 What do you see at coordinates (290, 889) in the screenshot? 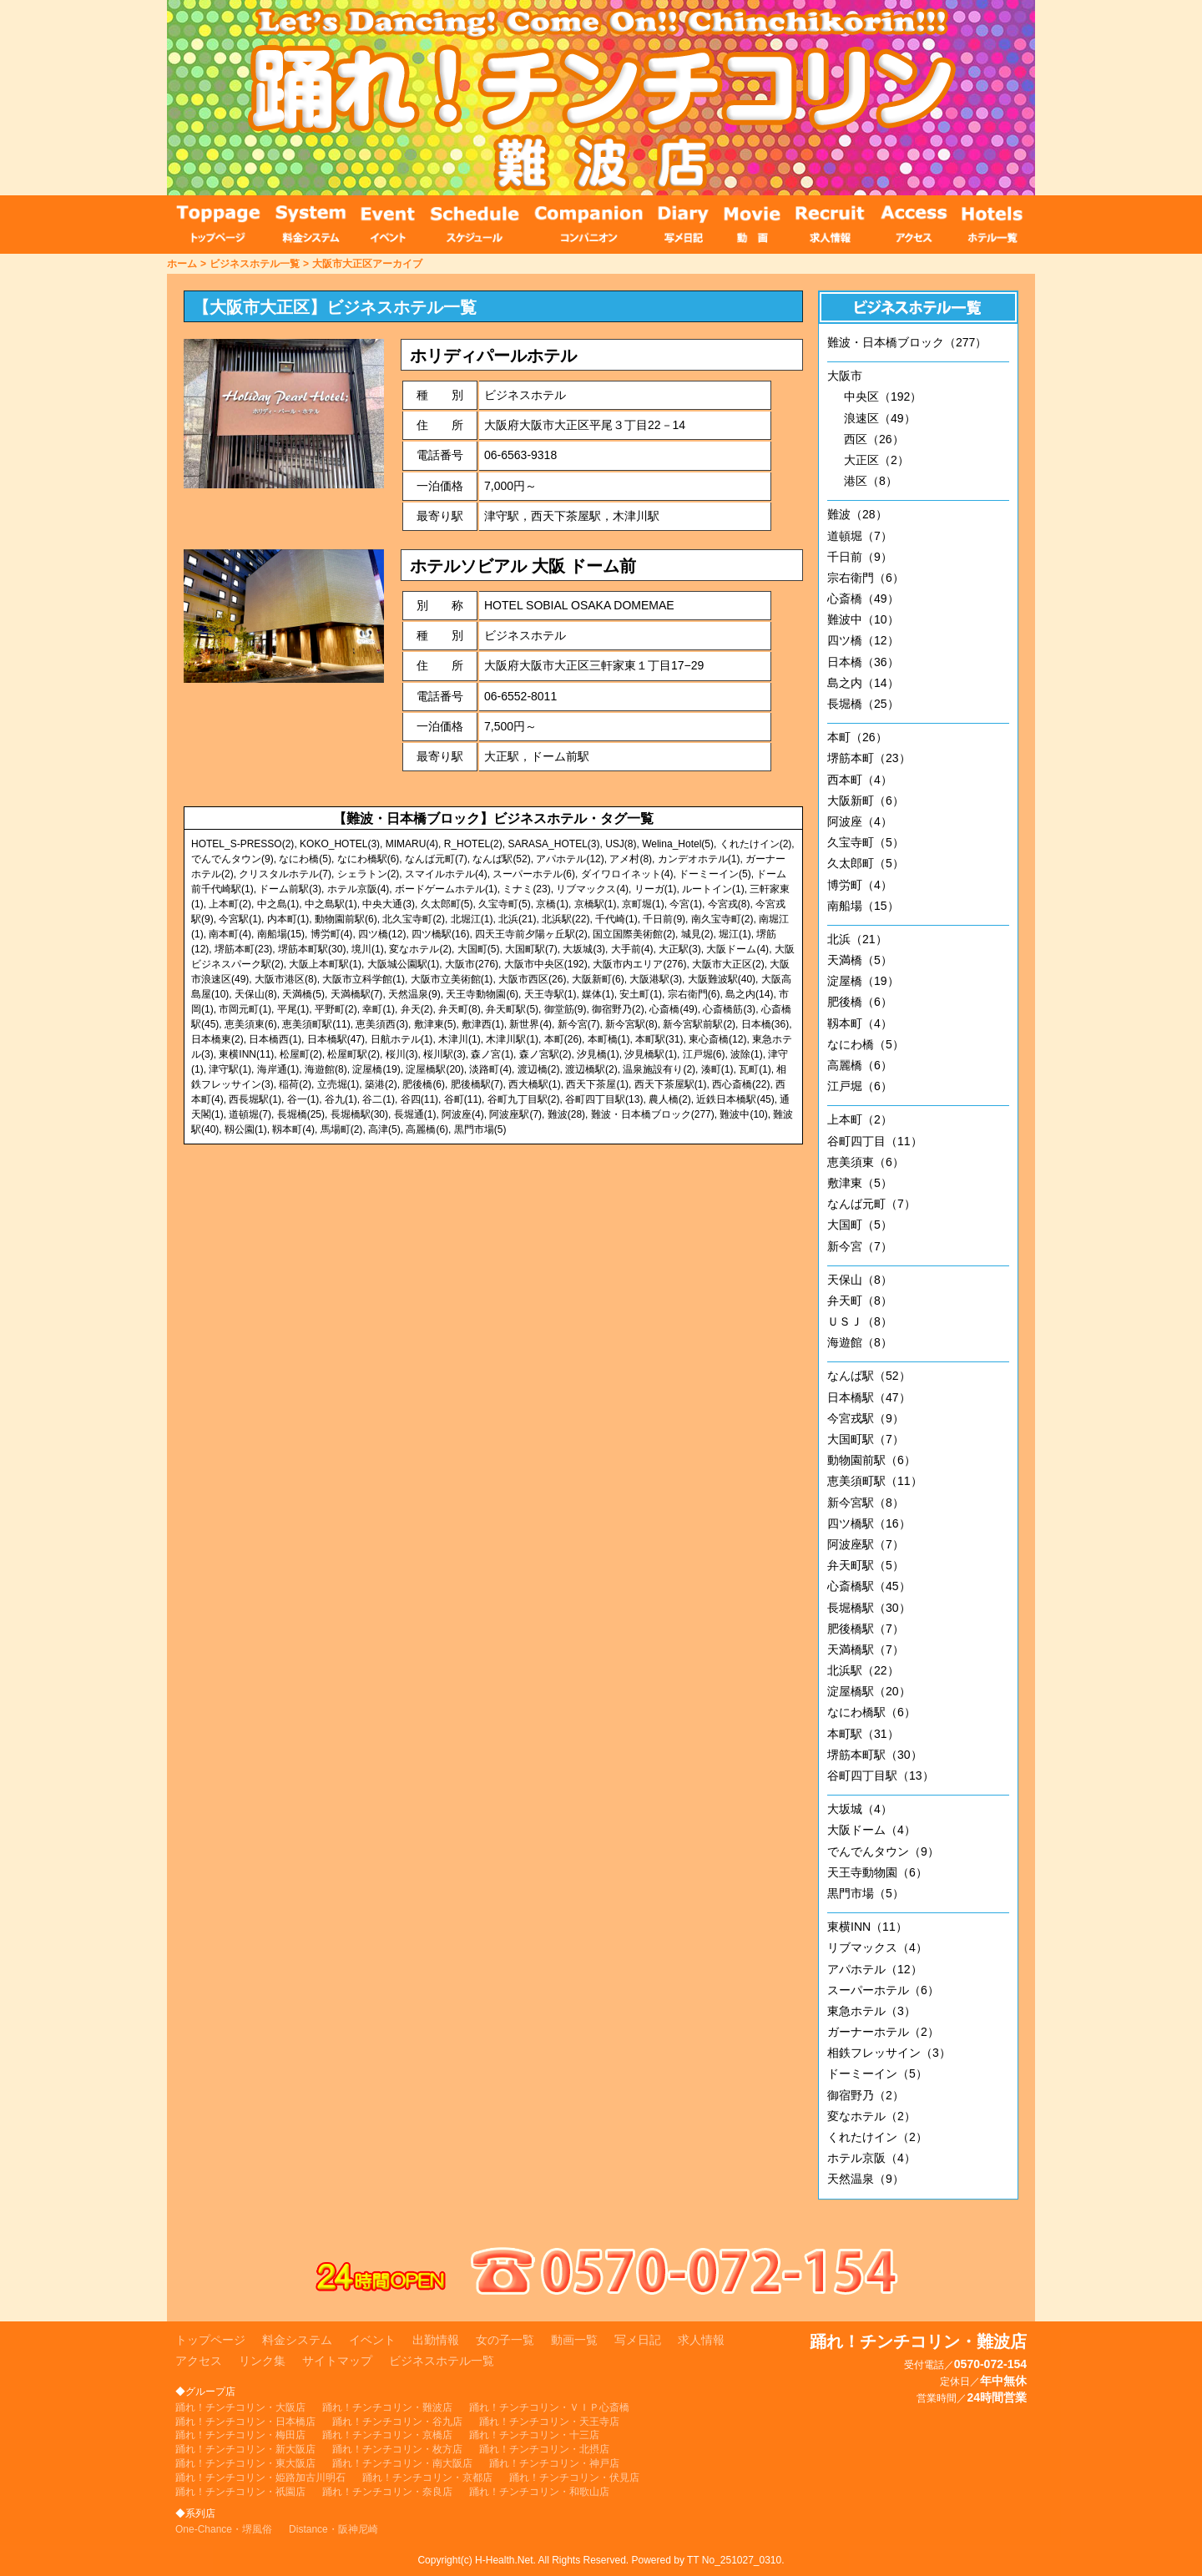
I see `ドーム前駅(3)` at bounding box center [290, 889].